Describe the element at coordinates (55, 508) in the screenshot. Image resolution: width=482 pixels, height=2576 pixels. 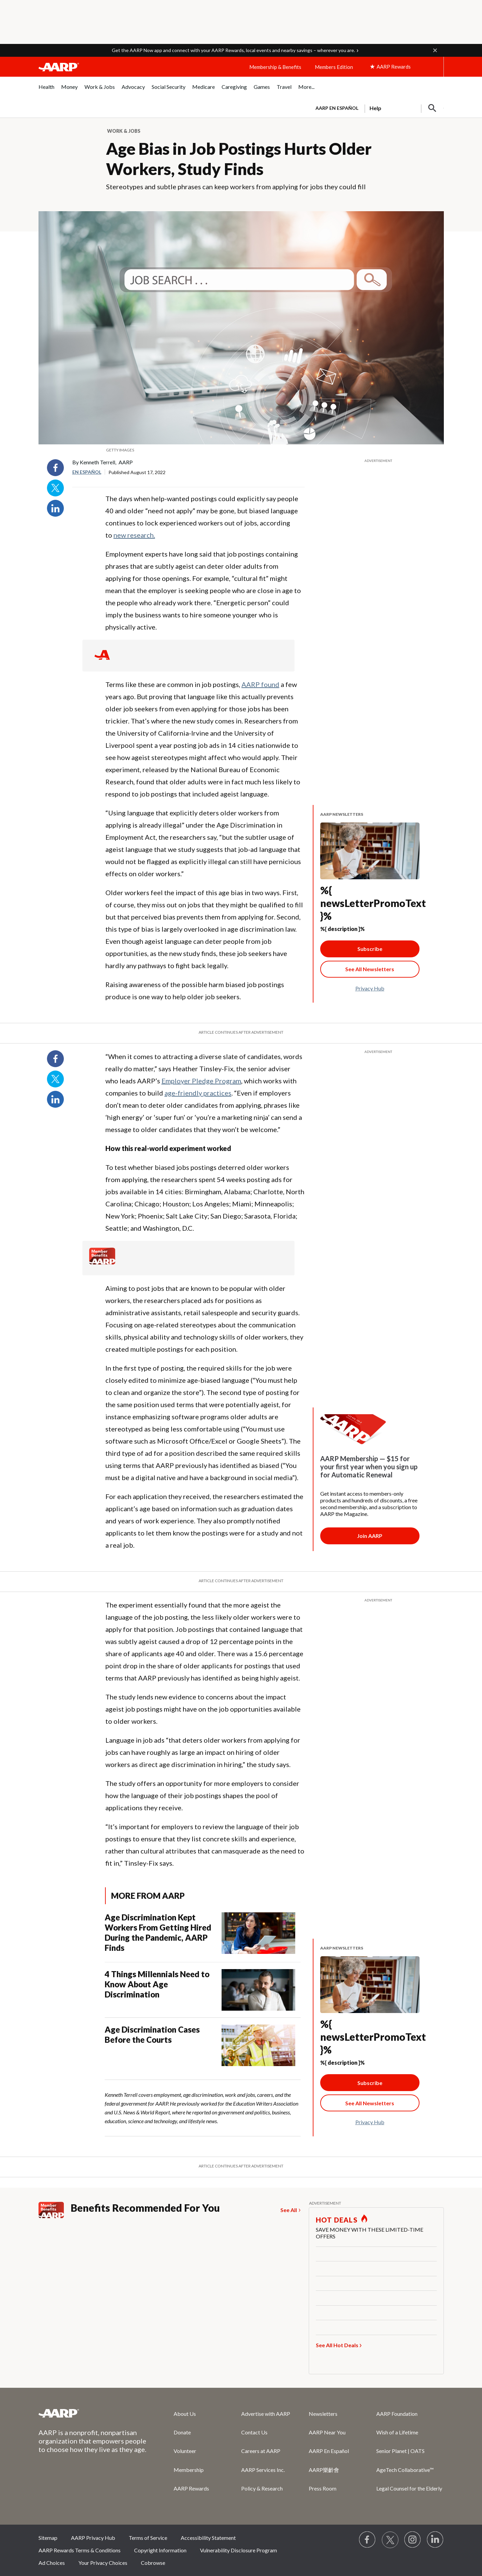
I see `LinkedIn [Share on linkedin]` at that location.